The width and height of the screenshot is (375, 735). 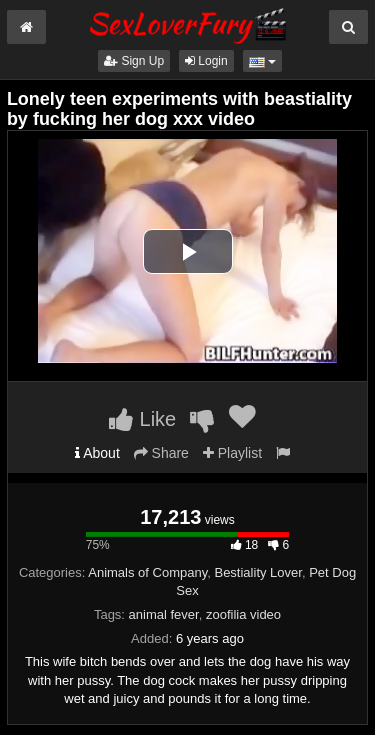 I want to click on Like, so click(x=142, y=419).